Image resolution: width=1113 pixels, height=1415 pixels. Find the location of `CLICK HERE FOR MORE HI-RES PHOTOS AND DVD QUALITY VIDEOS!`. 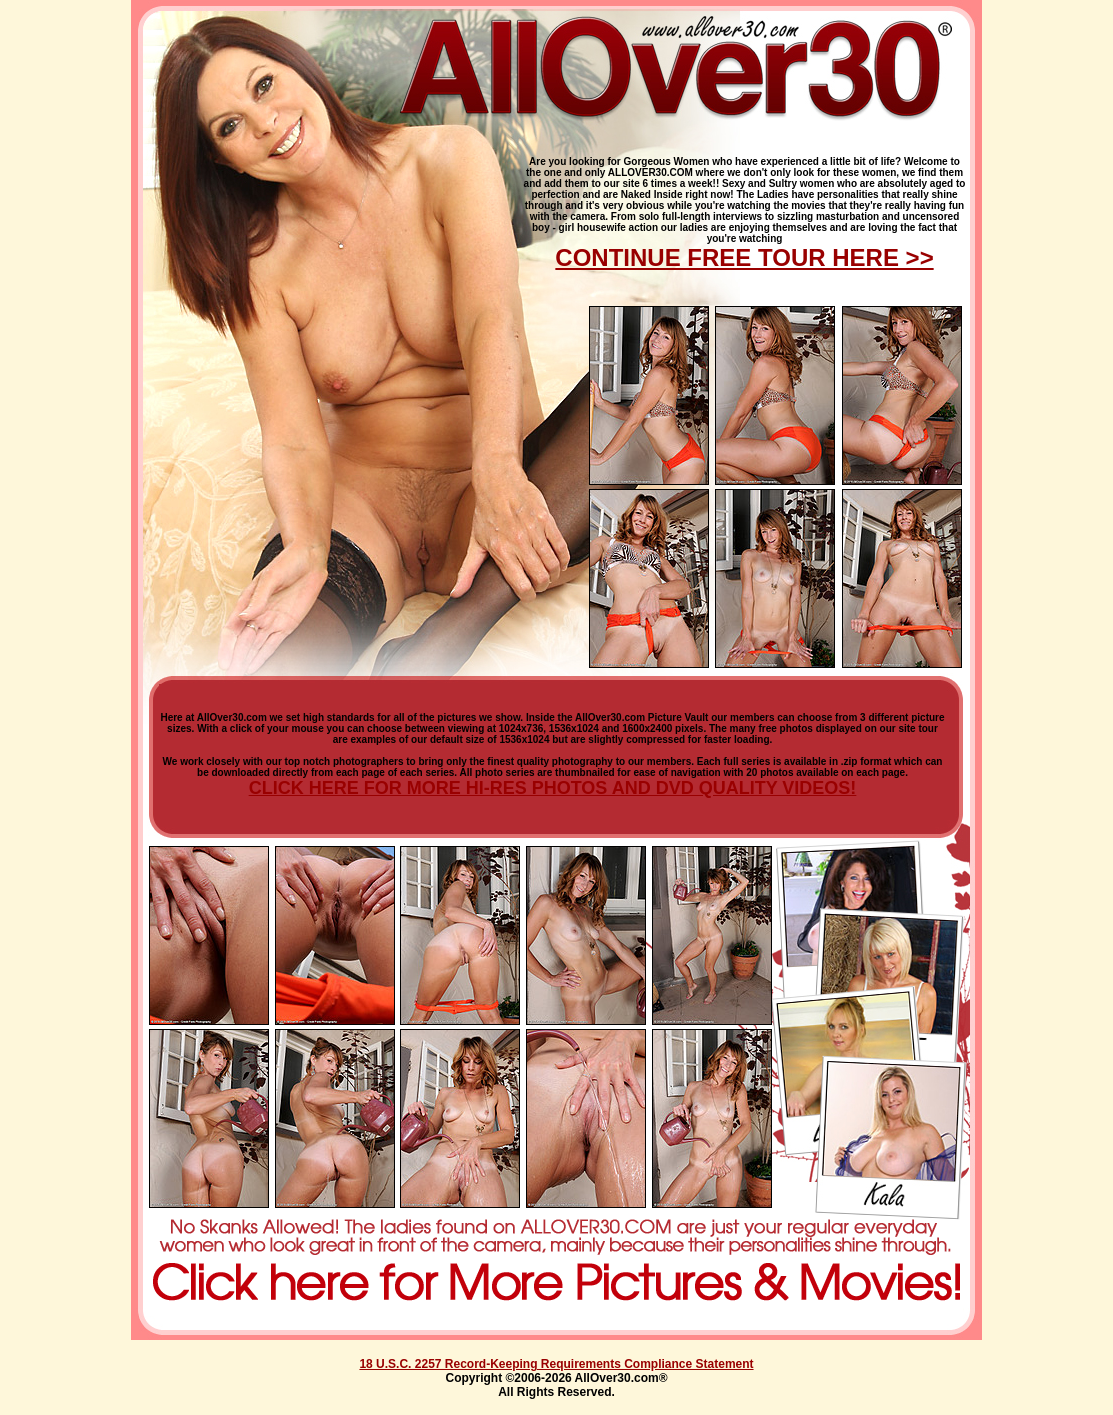

CLICK HERE FOR MORE HI-RES PHOTOS AND DVD QUALITY VIDEOS! is located at coordinates (553, 788).